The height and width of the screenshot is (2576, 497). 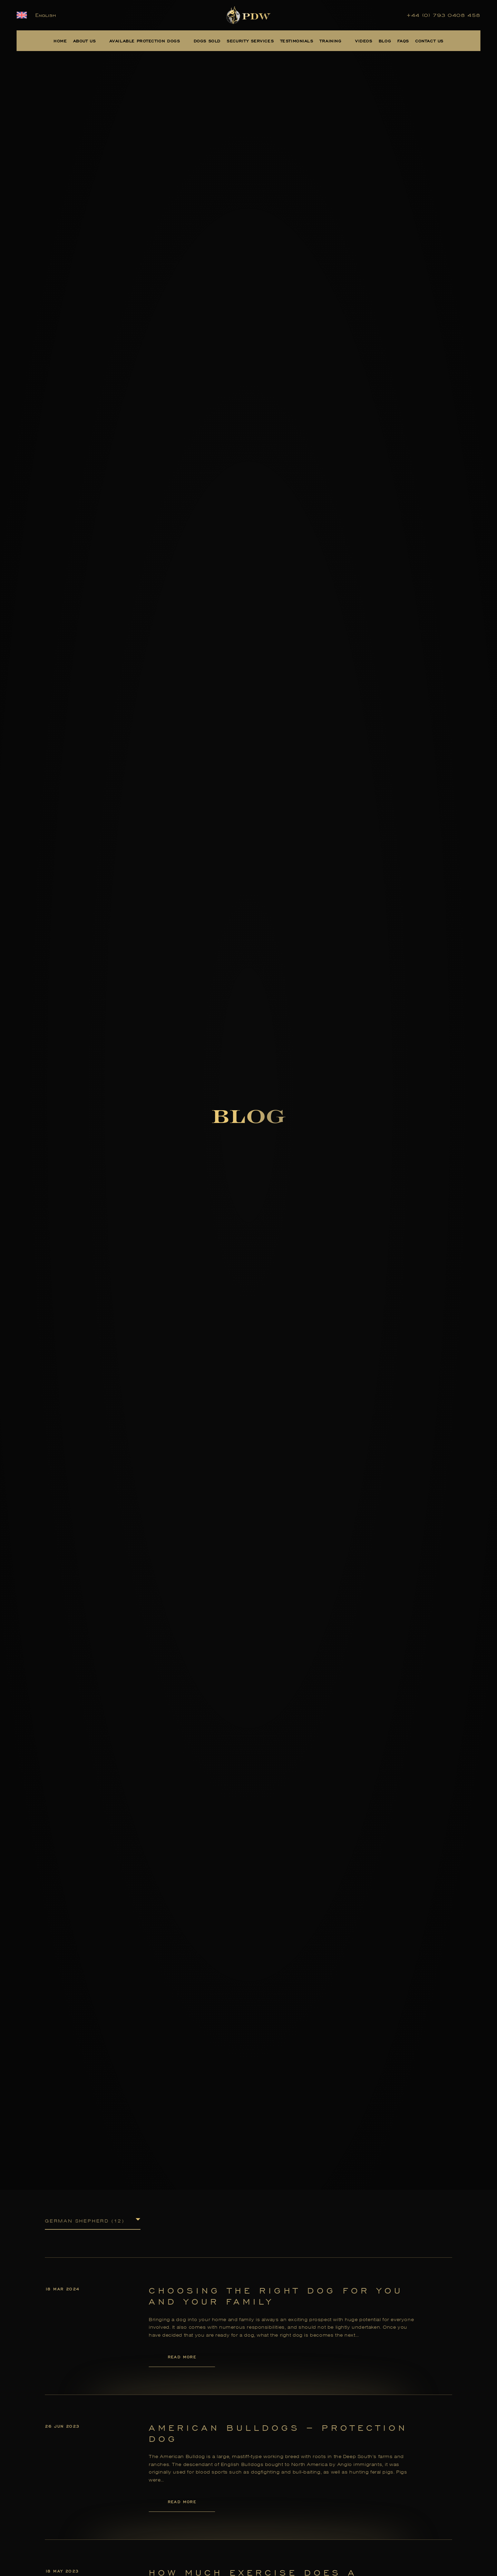 I want to click on Security Services, so click(x=250, y=41).